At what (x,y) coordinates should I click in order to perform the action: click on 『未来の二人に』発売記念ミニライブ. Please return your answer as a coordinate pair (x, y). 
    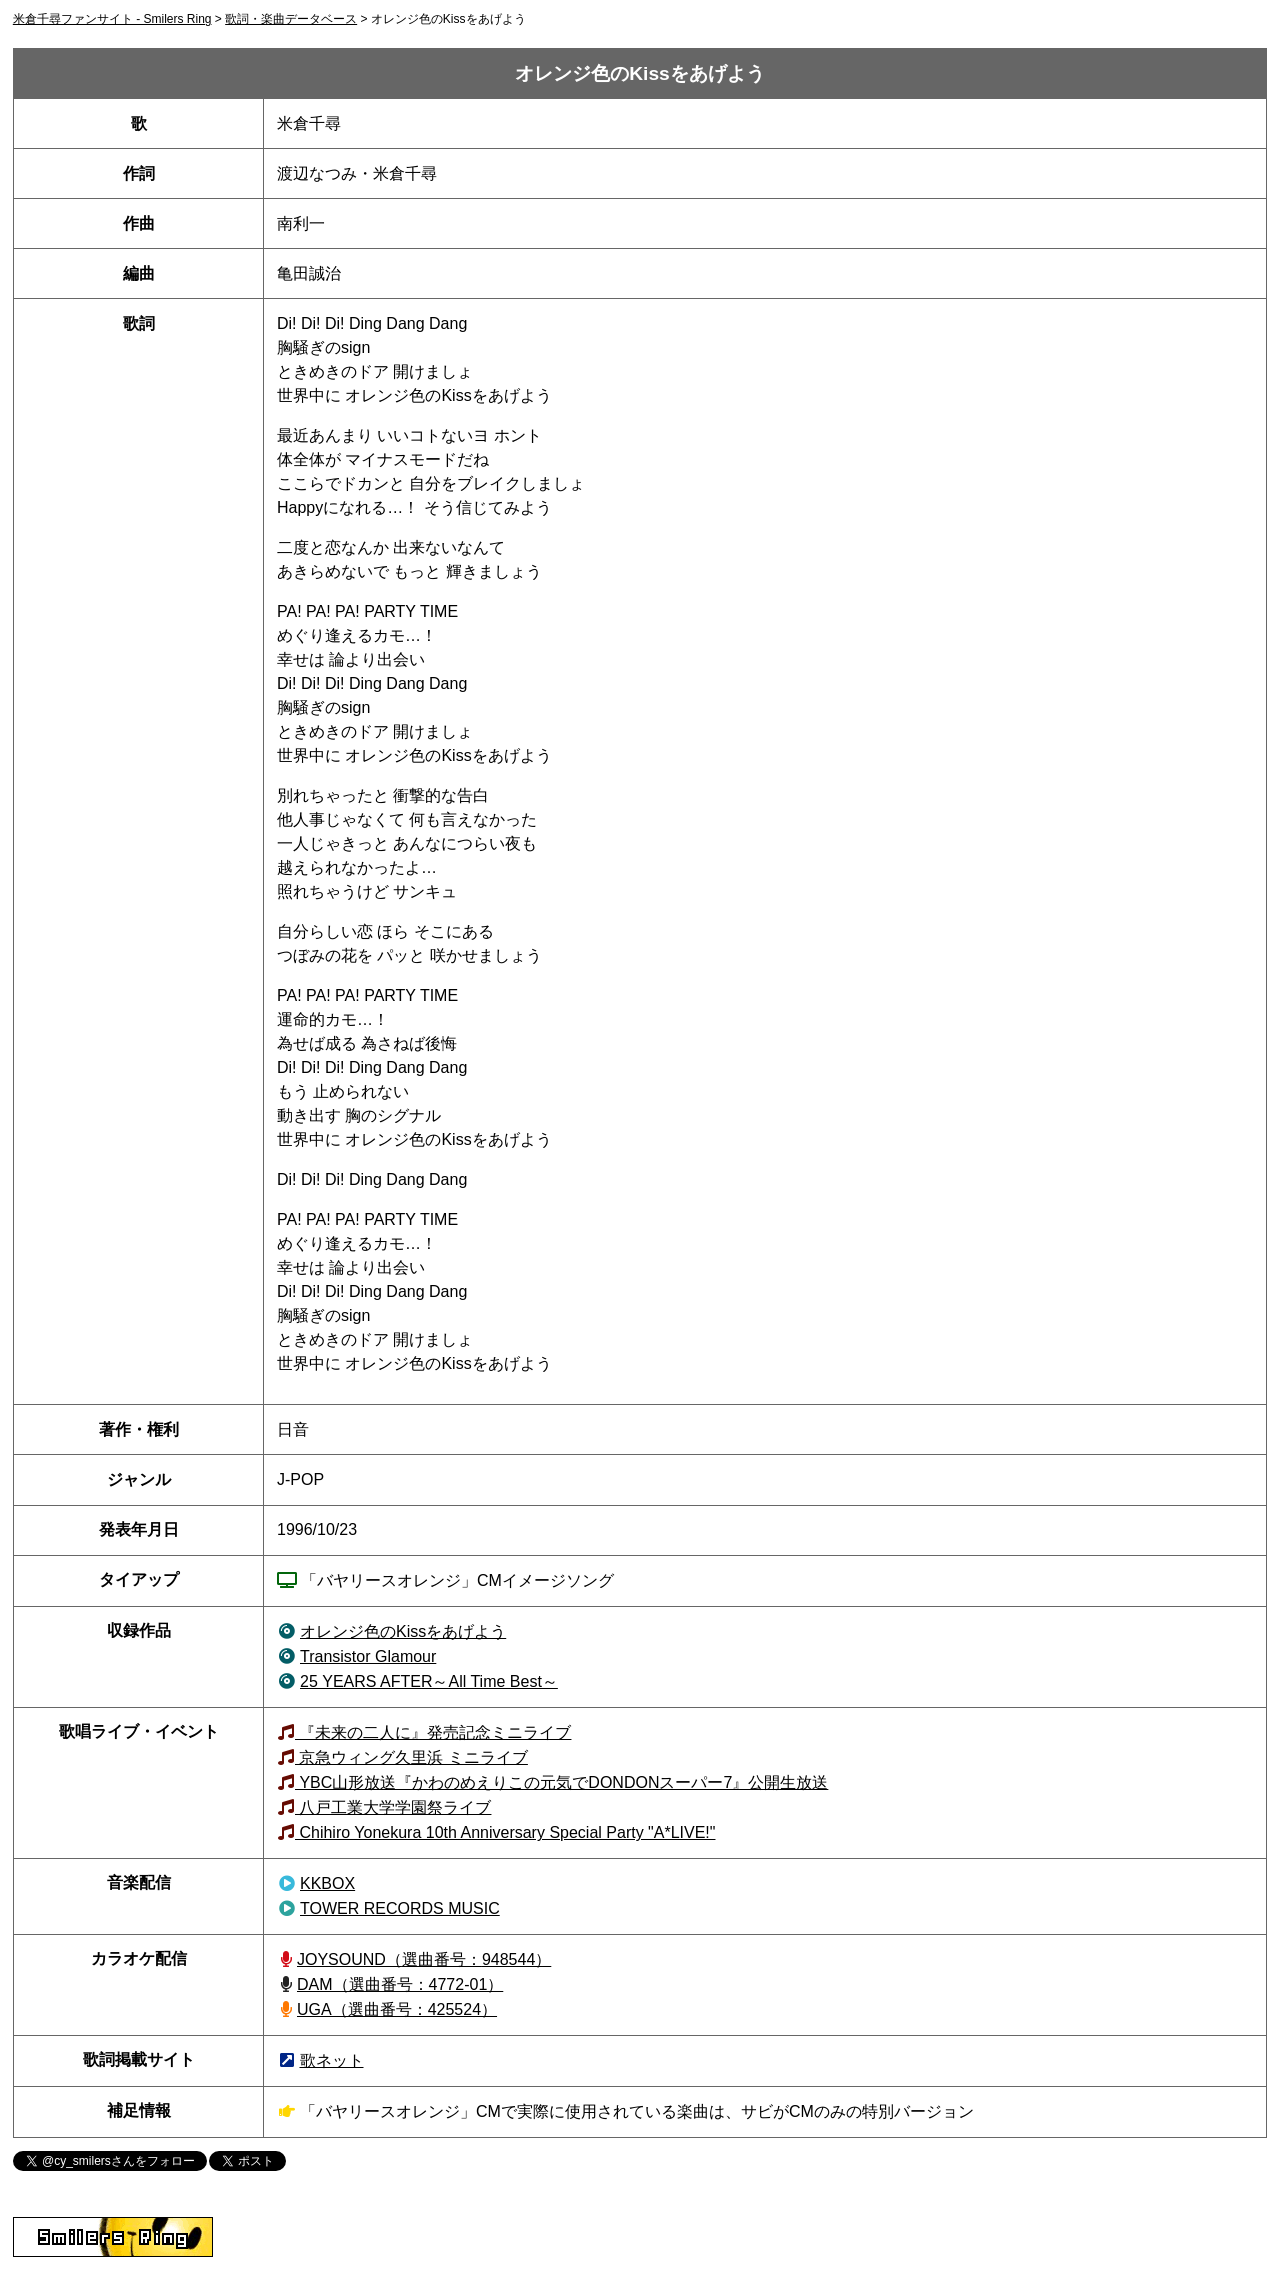
    Looking at the image, I should click on (433, 1732).